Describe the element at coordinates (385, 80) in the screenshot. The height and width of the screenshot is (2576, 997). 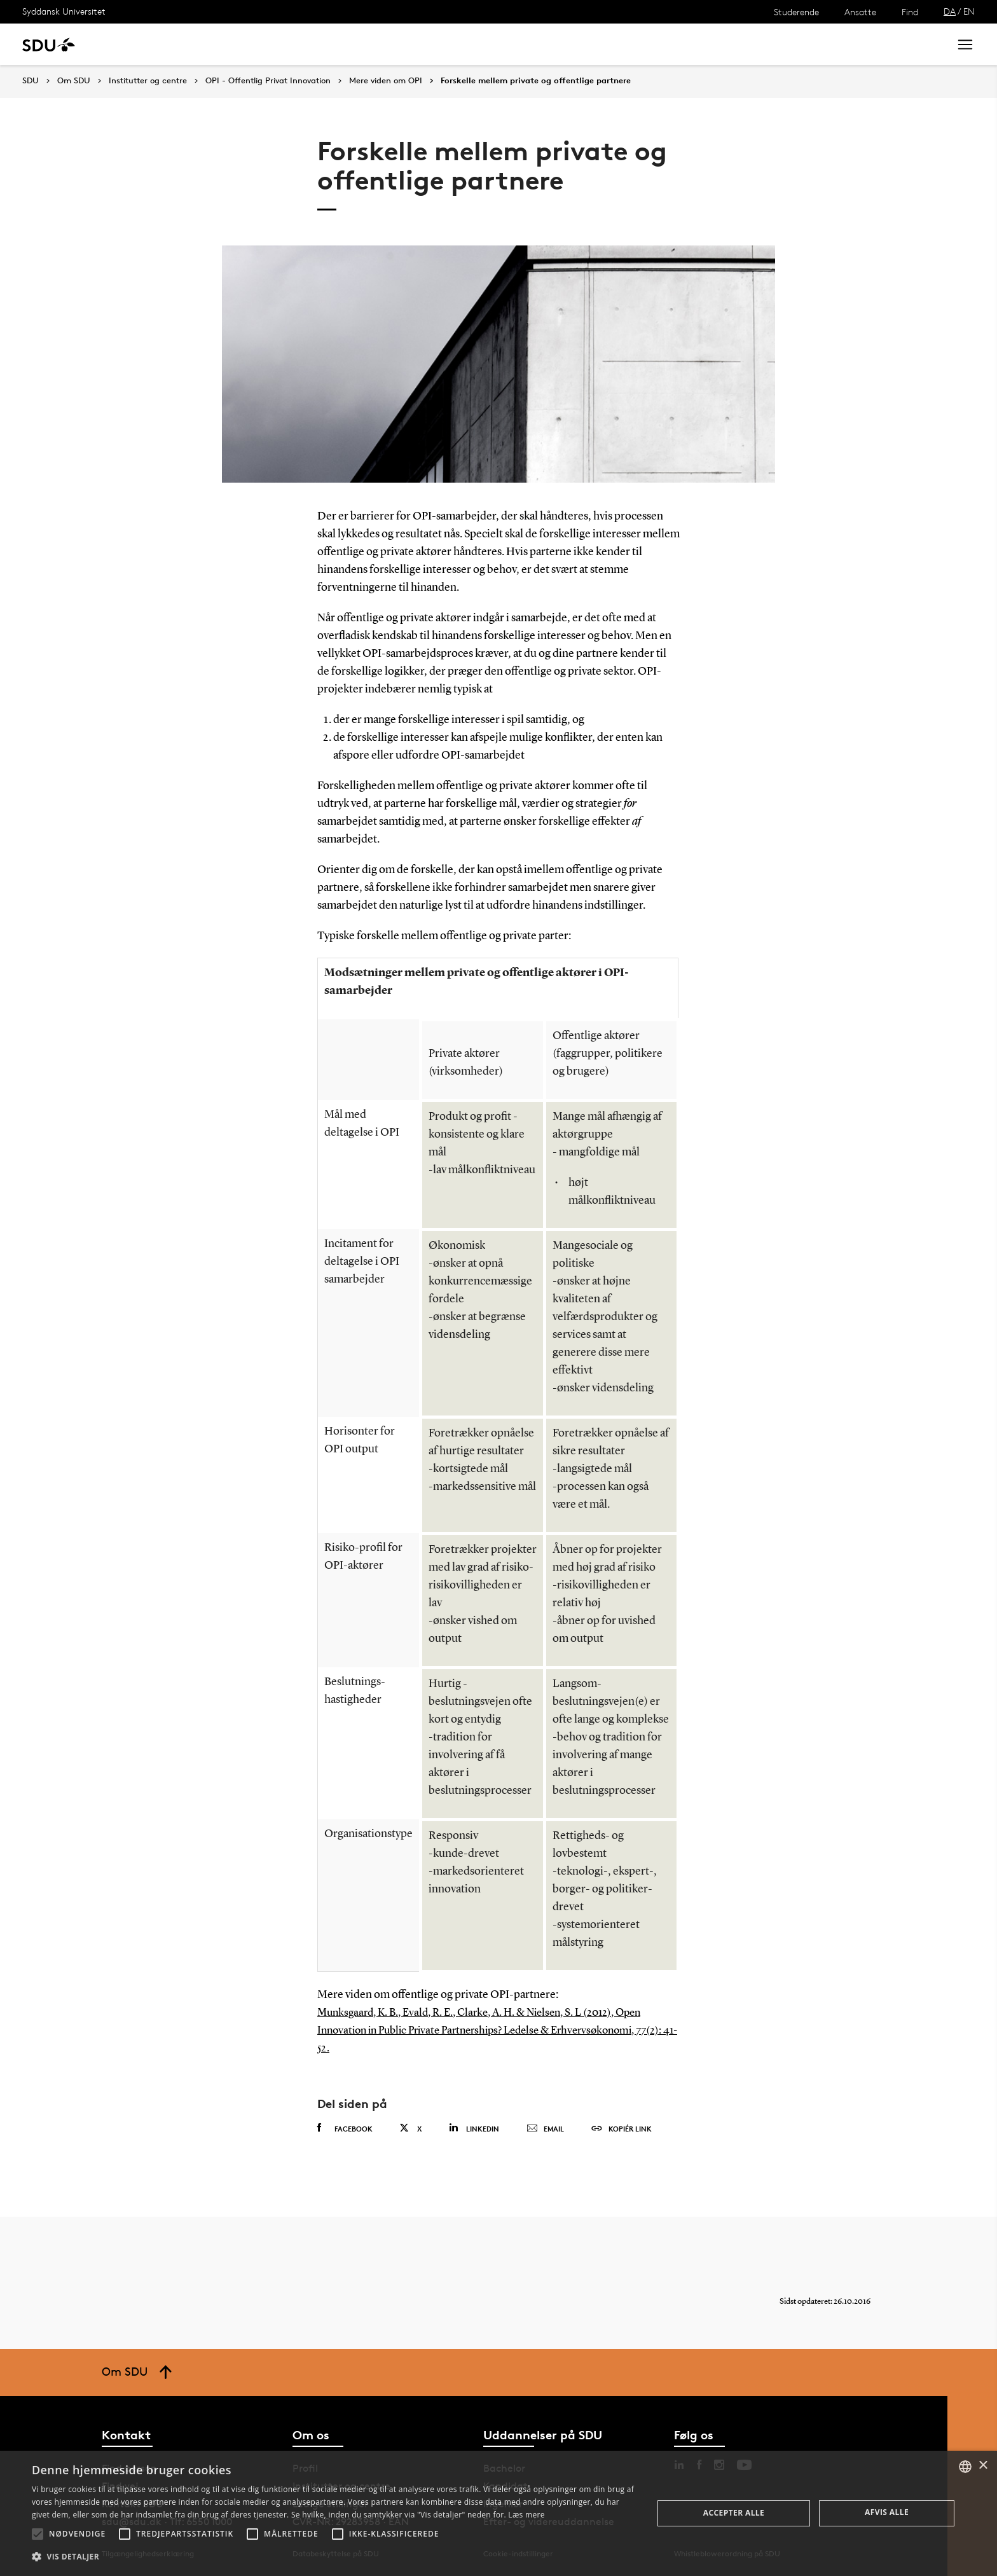
I see `Mere viden om OPI` at that location.